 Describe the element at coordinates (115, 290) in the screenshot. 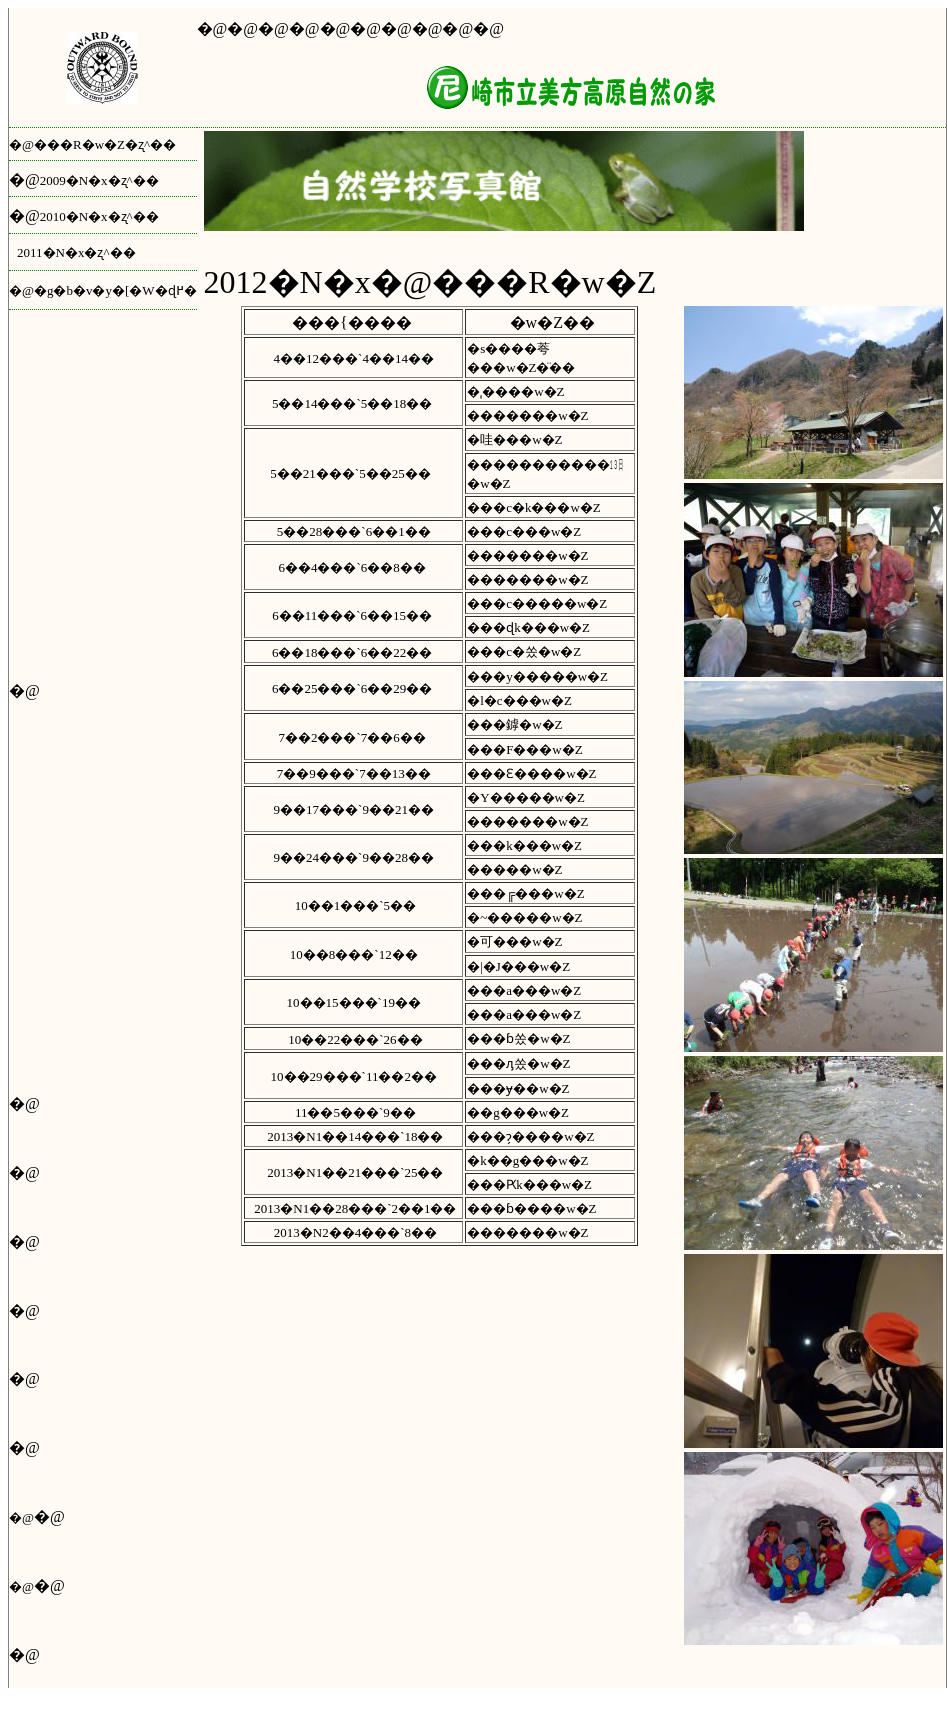

I see `�g�b�v�y�[�W�ɖ߂�` at that location.